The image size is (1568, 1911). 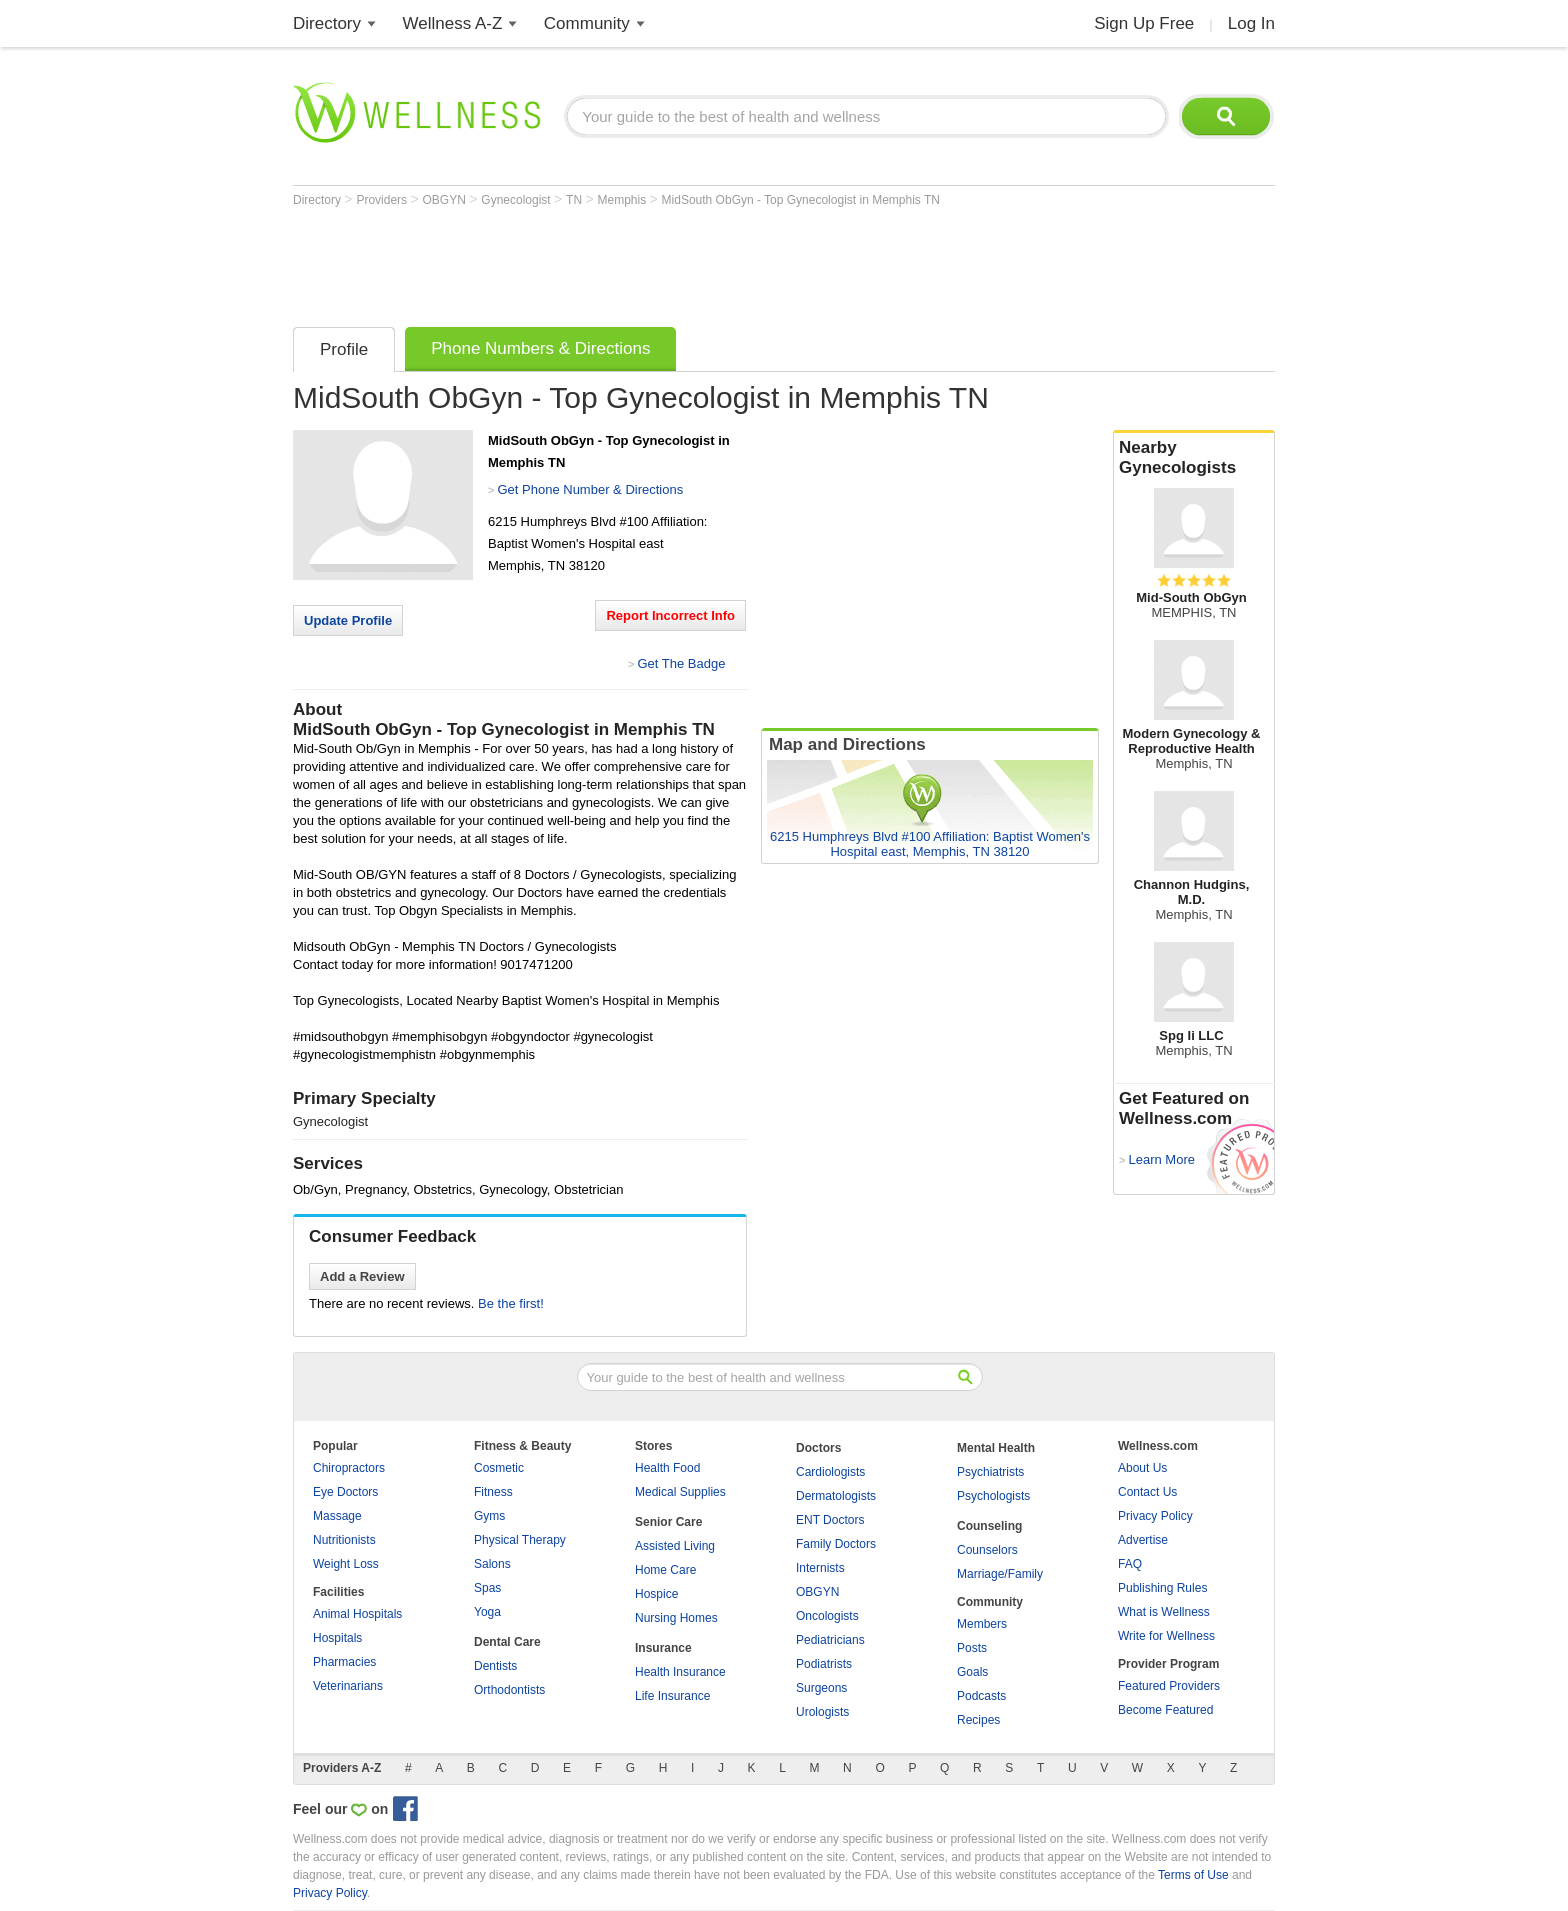 What do you see at coordinates (337, 1516) in the screenshot?
I see `Massage` at bounding box center [337, 1516].